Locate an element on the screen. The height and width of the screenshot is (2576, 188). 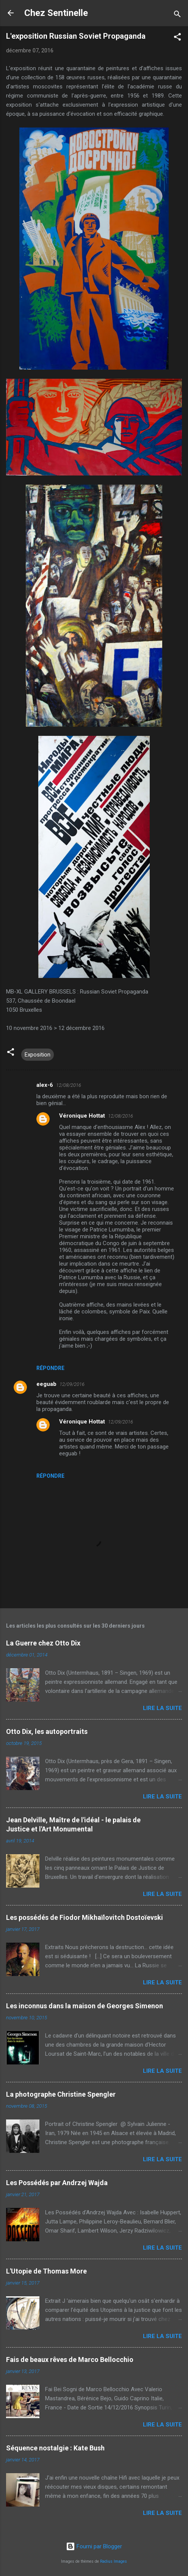
Chez Sentinelle is located at coordinates (56, 13).